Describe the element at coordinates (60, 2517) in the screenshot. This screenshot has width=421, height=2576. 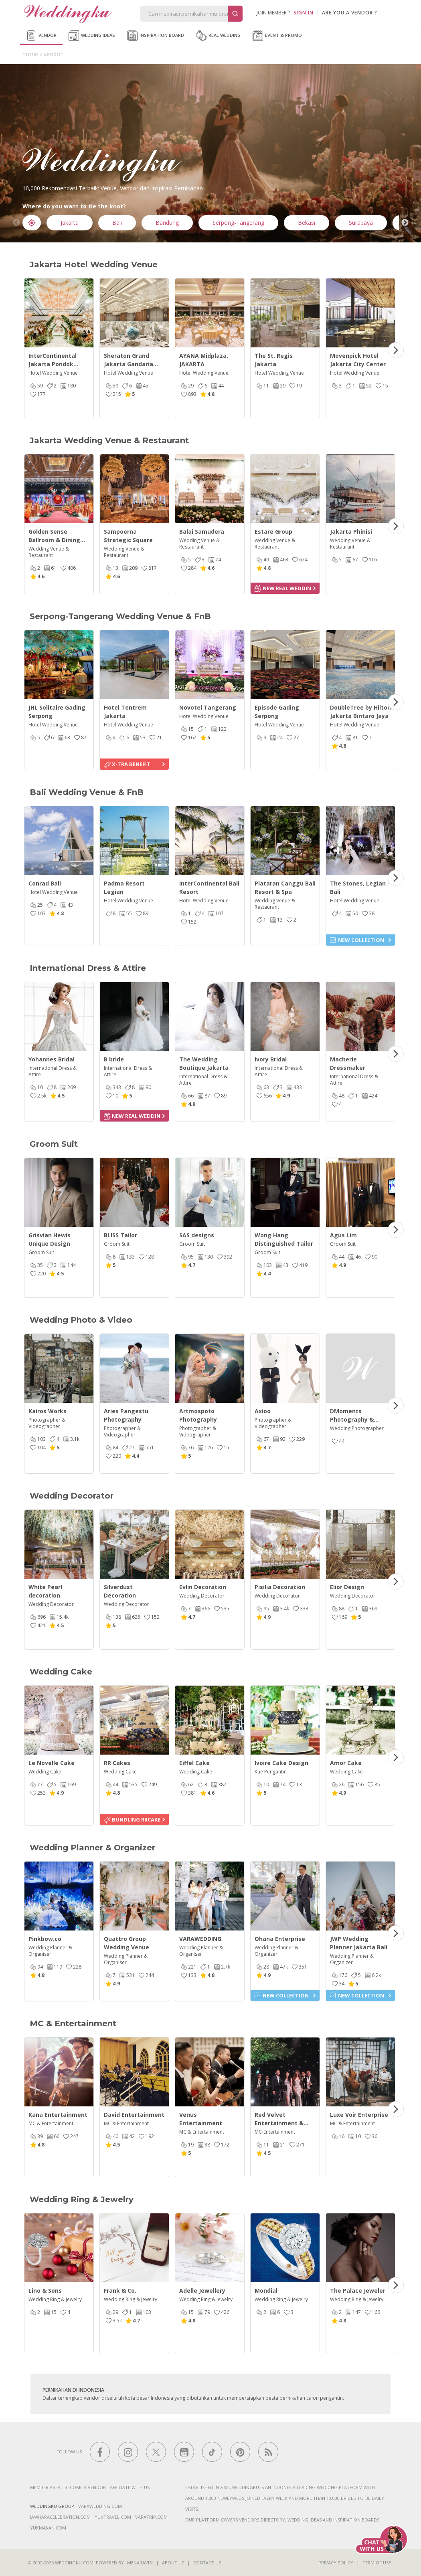
I see `jawharacelebration.com` at that location.